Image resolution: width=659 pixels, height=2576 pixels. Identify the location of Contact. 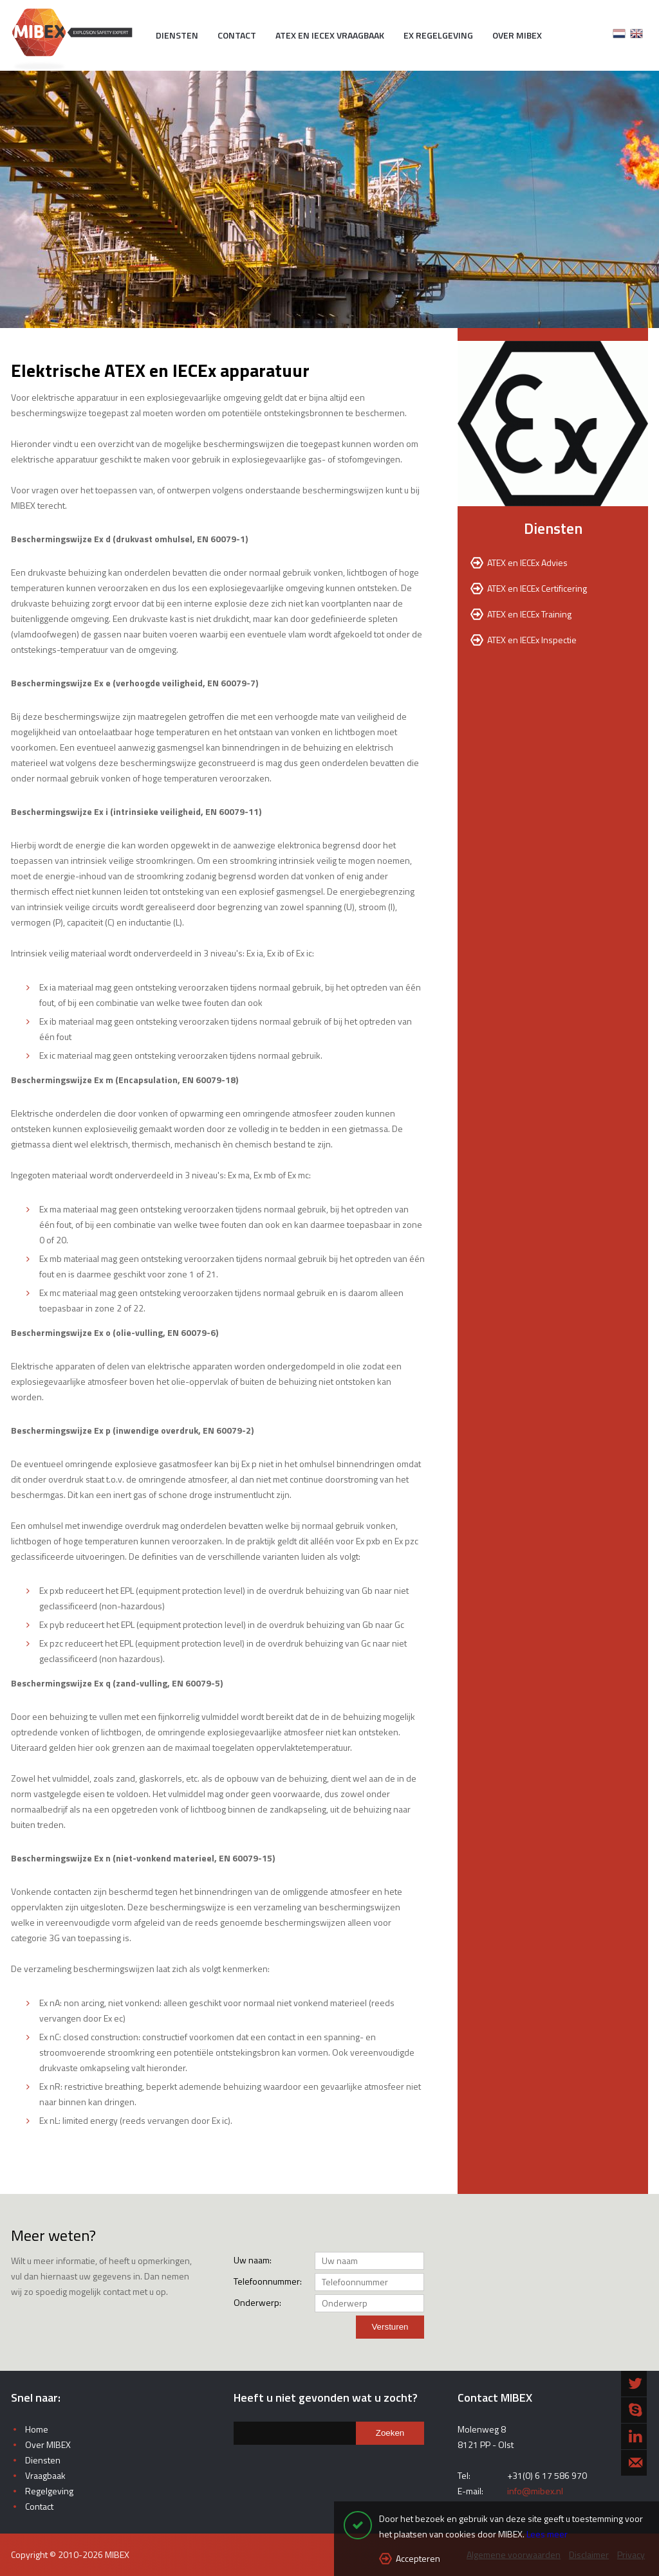
(237, 35).